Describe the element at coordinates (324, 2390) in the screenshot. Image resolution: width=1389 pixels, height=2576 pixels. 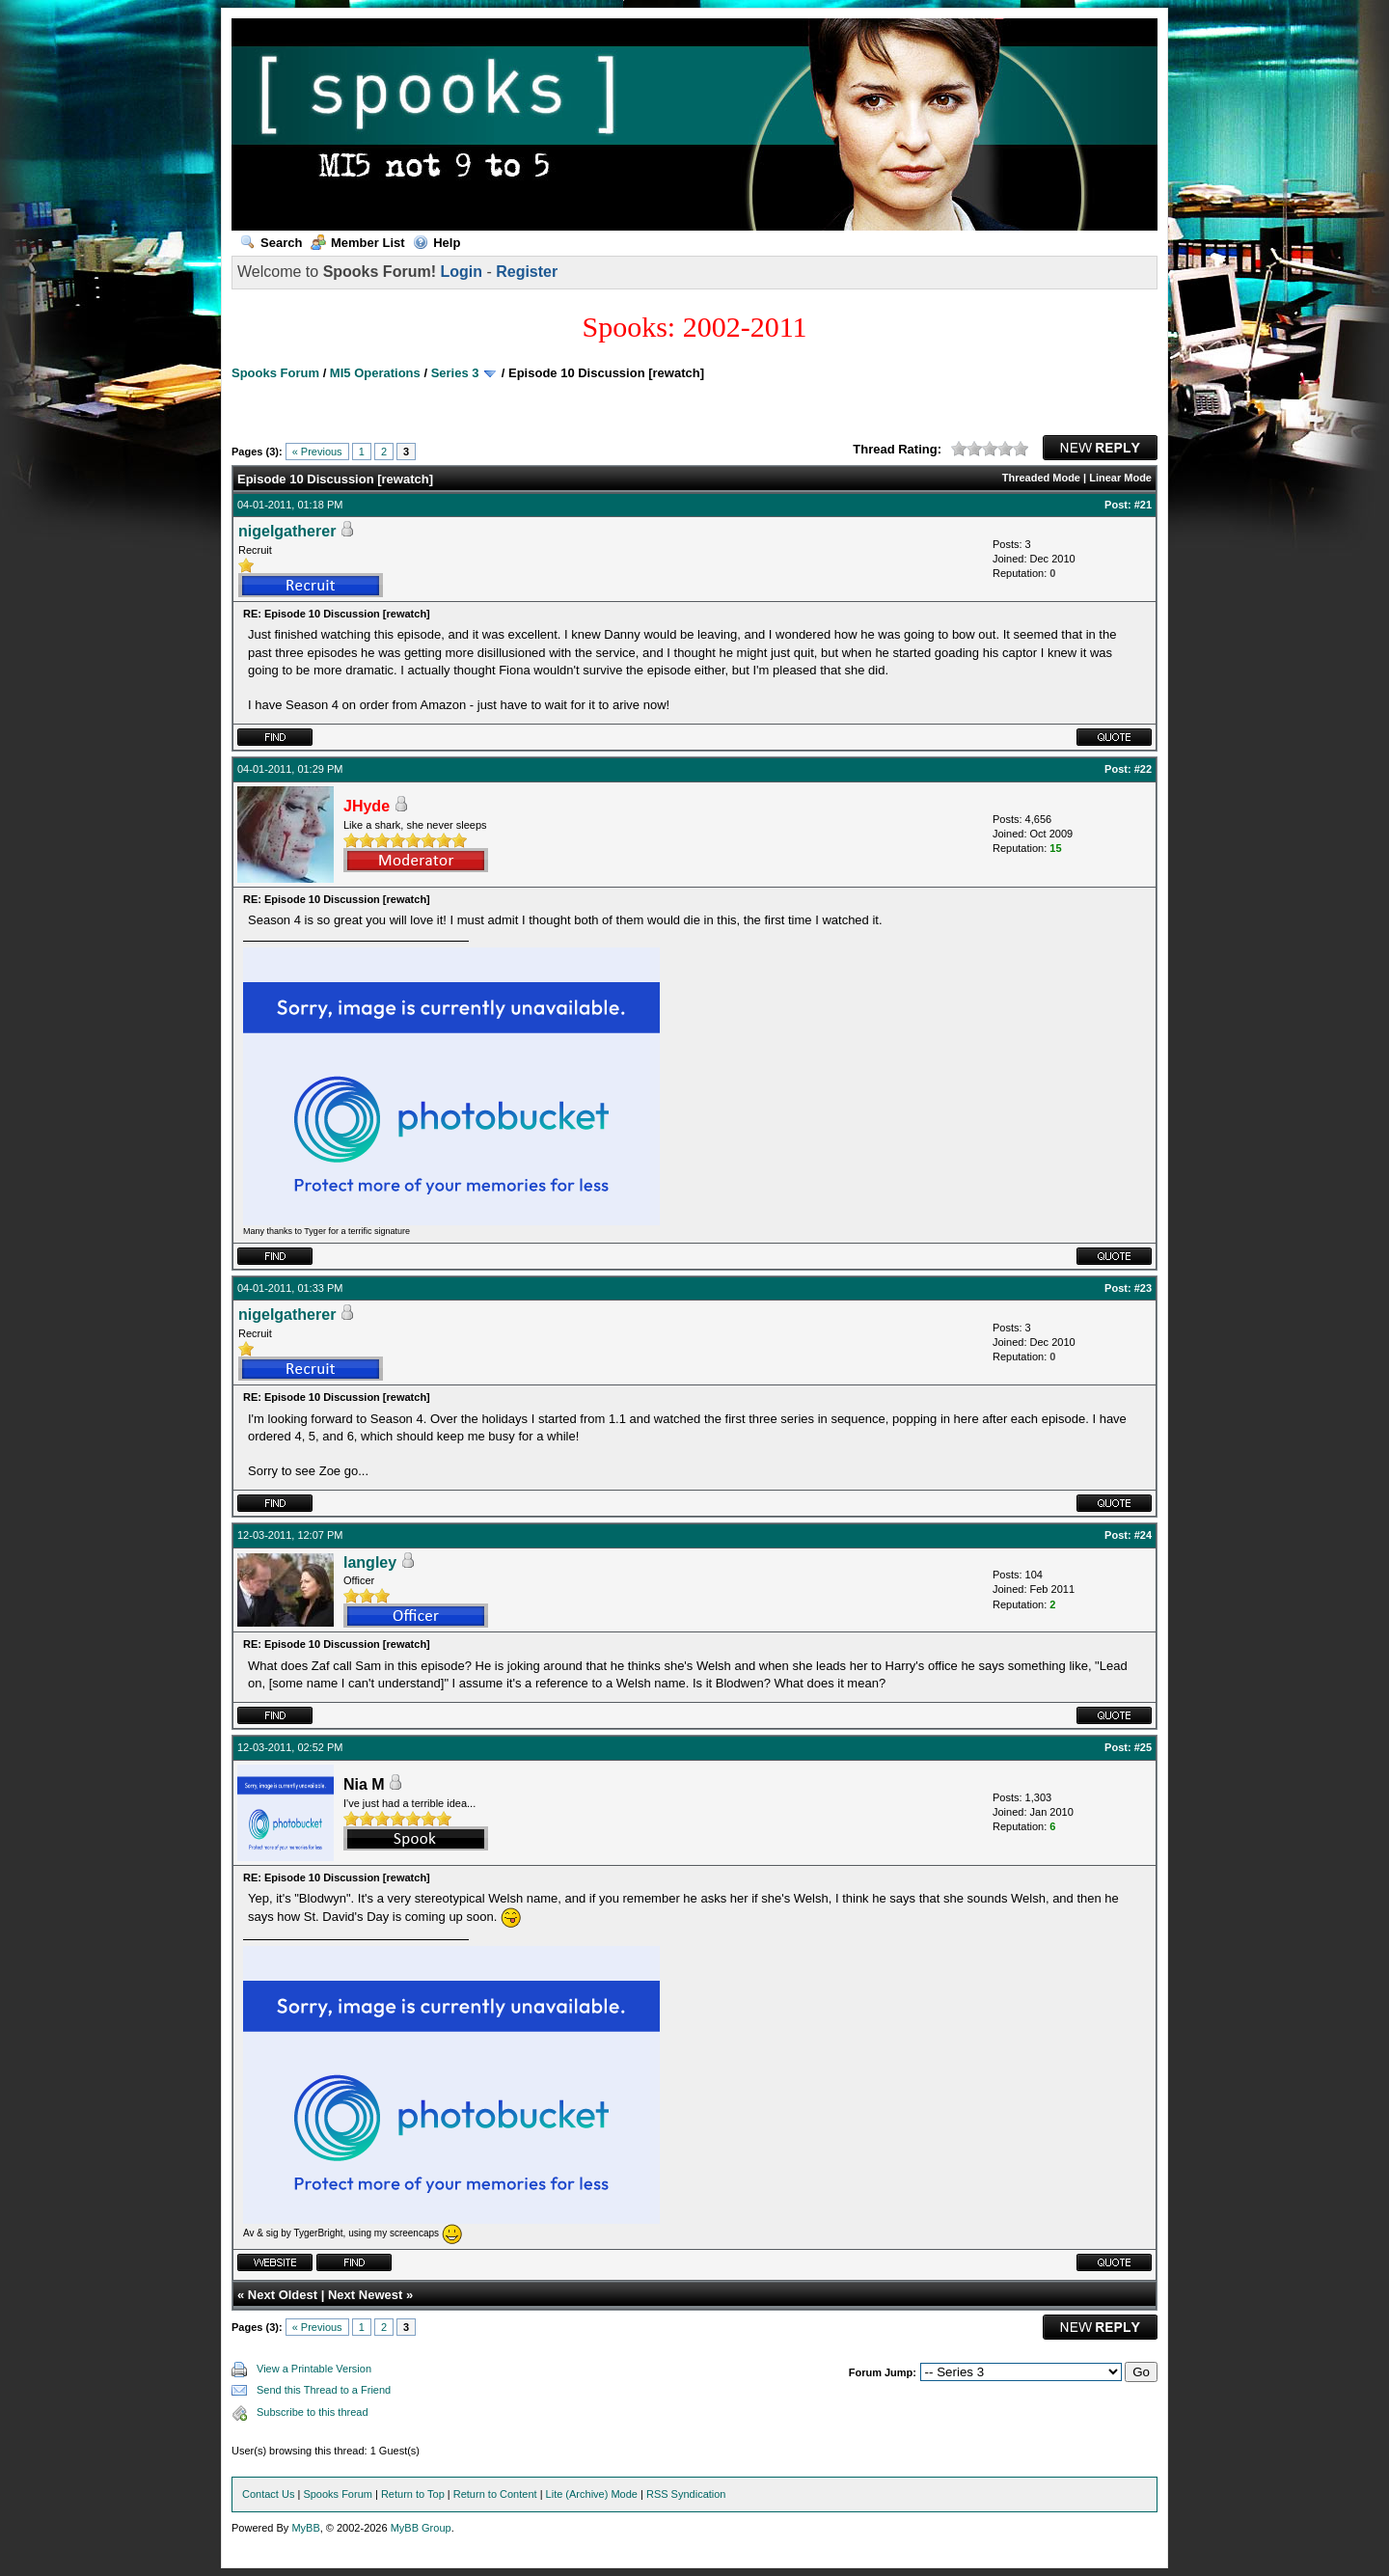
I see `Send this Thread to a Friend` at that location.